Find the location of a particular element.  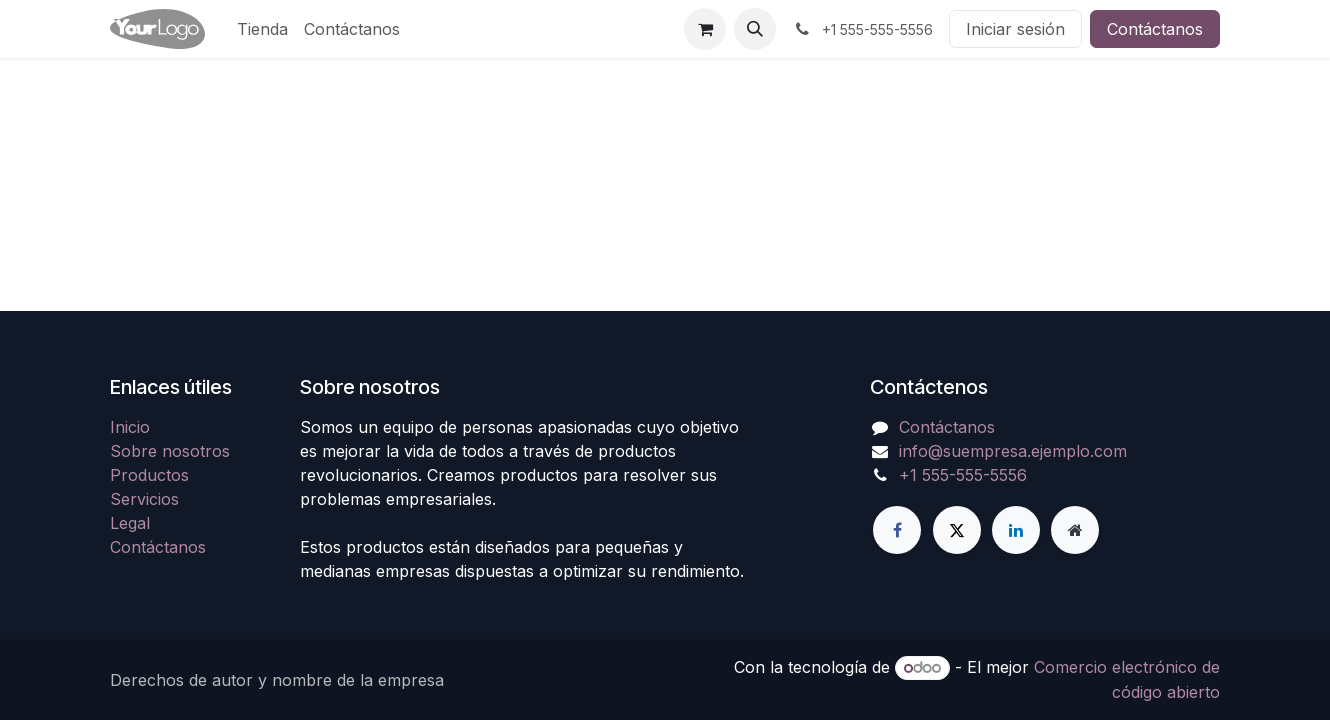

[Página adicional] is located at coordinates (1075, 530).